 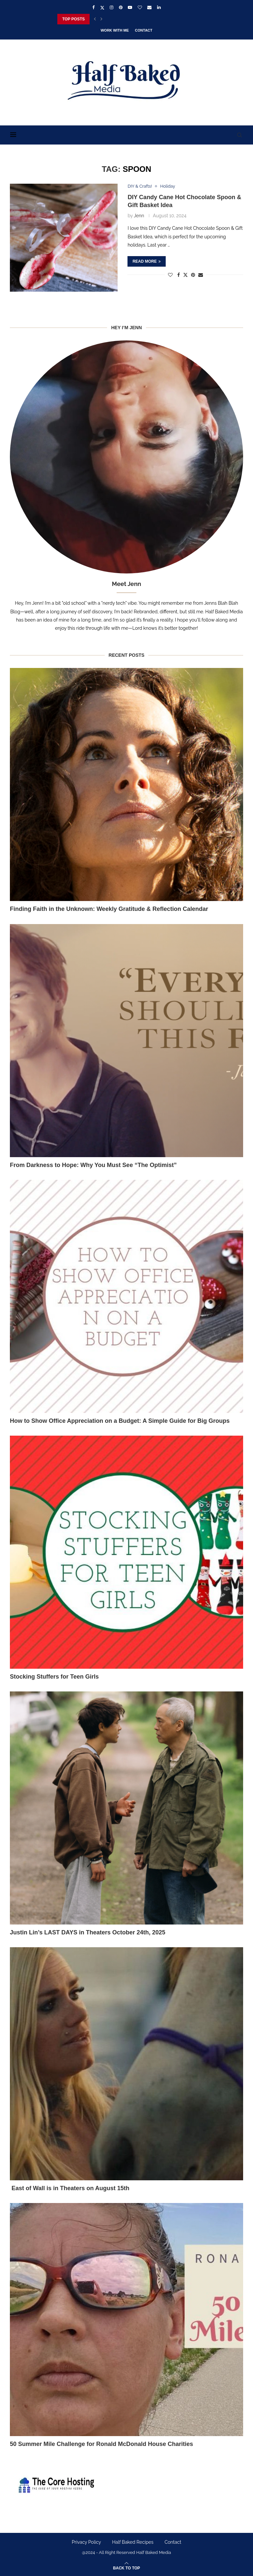 What do you see at coordinates (178, 275) in the screenshot?
I see `[Share on Facebook]` at bounding box center [178, 275].